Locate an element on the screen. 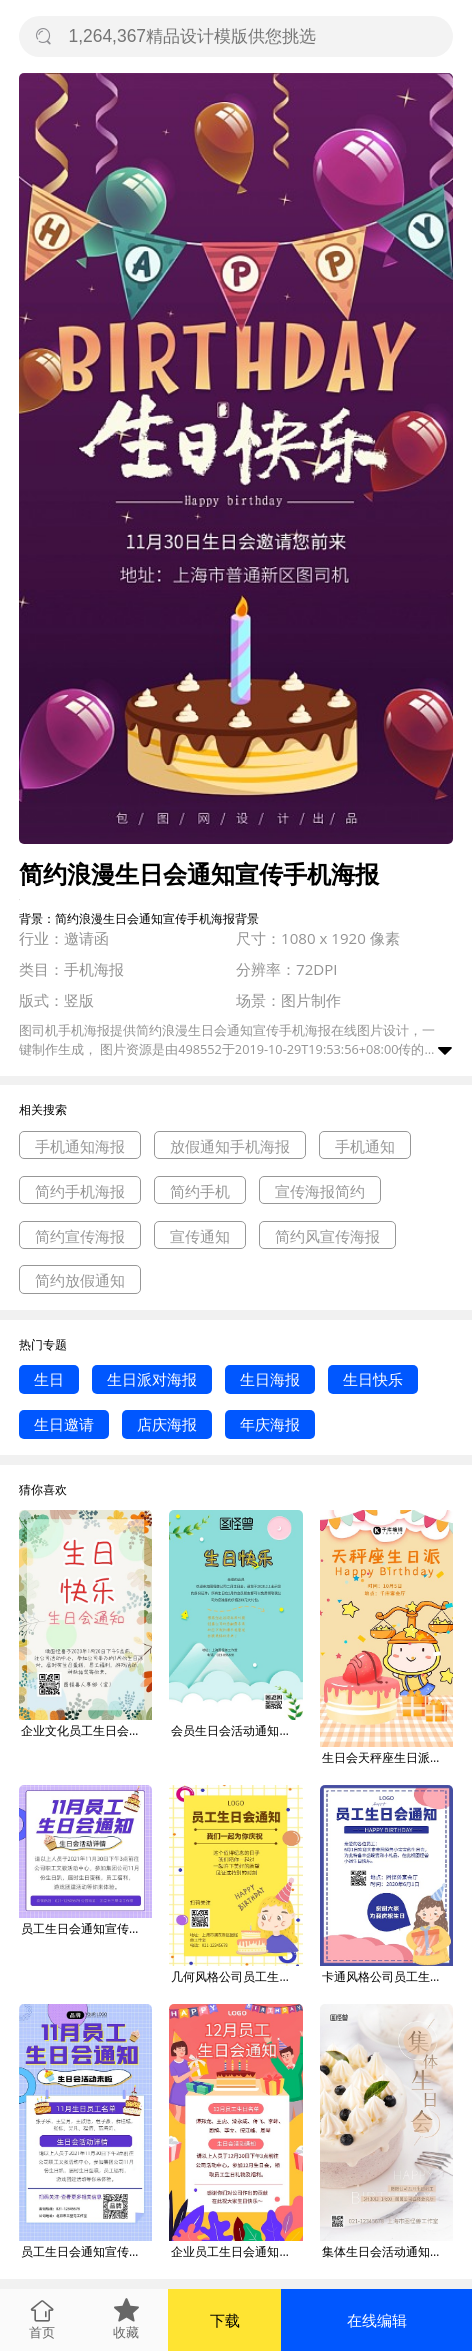  员工生日会通知宣传摄影图海报 is located at coordinates (86, 1928).